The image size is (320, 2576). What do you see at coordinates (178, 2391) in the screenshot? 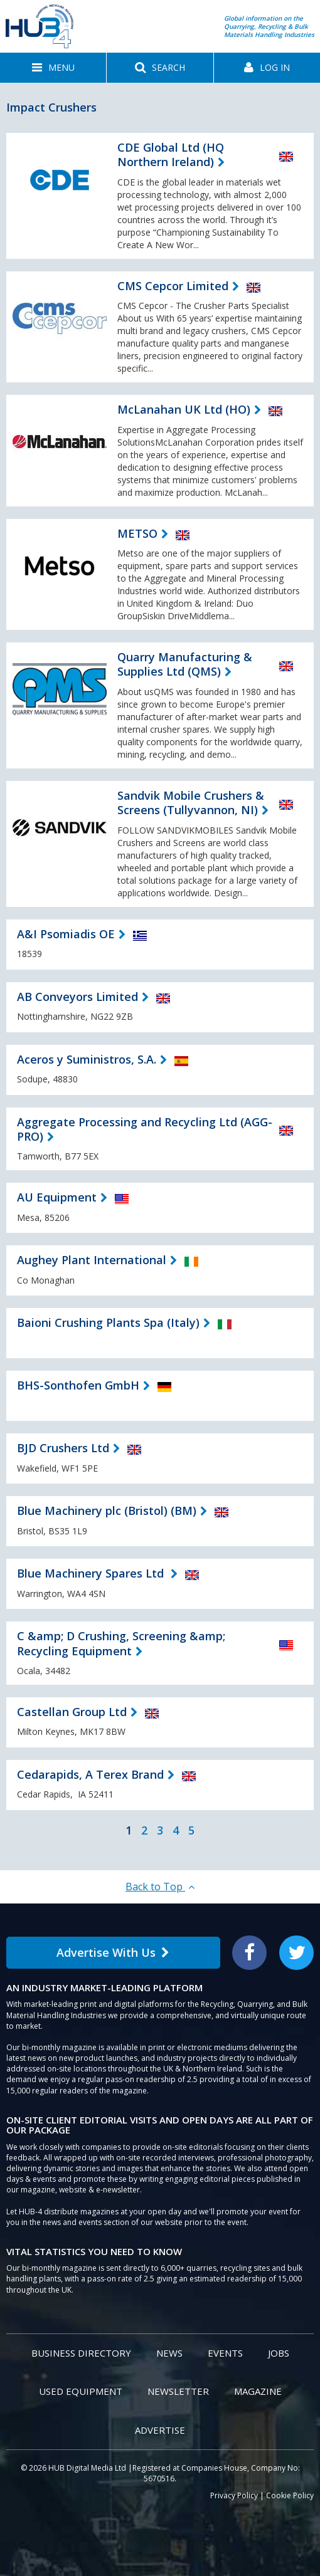
I see `Newsletter` at bounding box center [178, 2391].